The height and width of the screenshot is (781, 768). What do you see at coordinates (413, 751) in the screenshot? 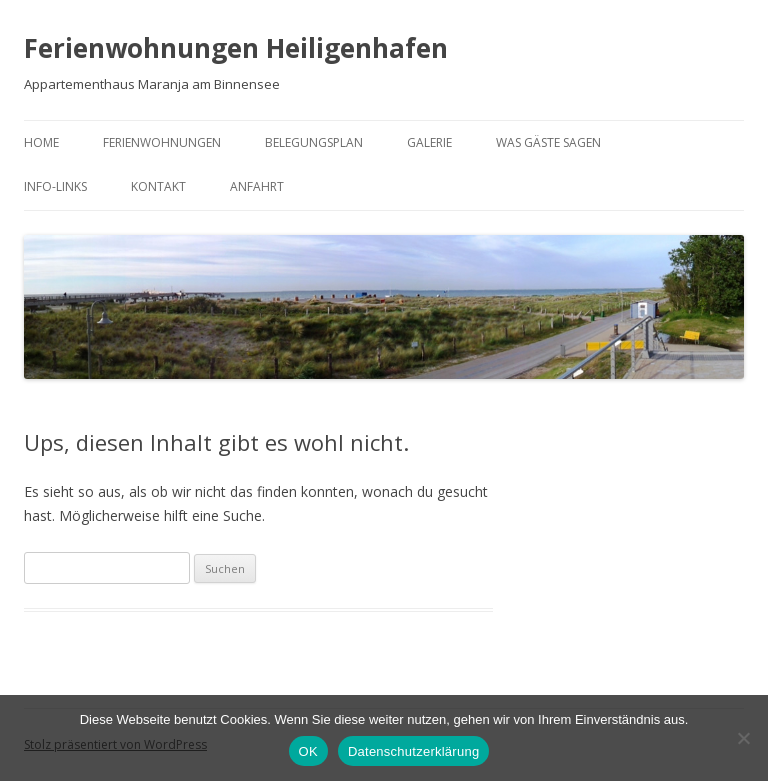
I see `Datenschutzerklärung` at bounding box center [413, 751].